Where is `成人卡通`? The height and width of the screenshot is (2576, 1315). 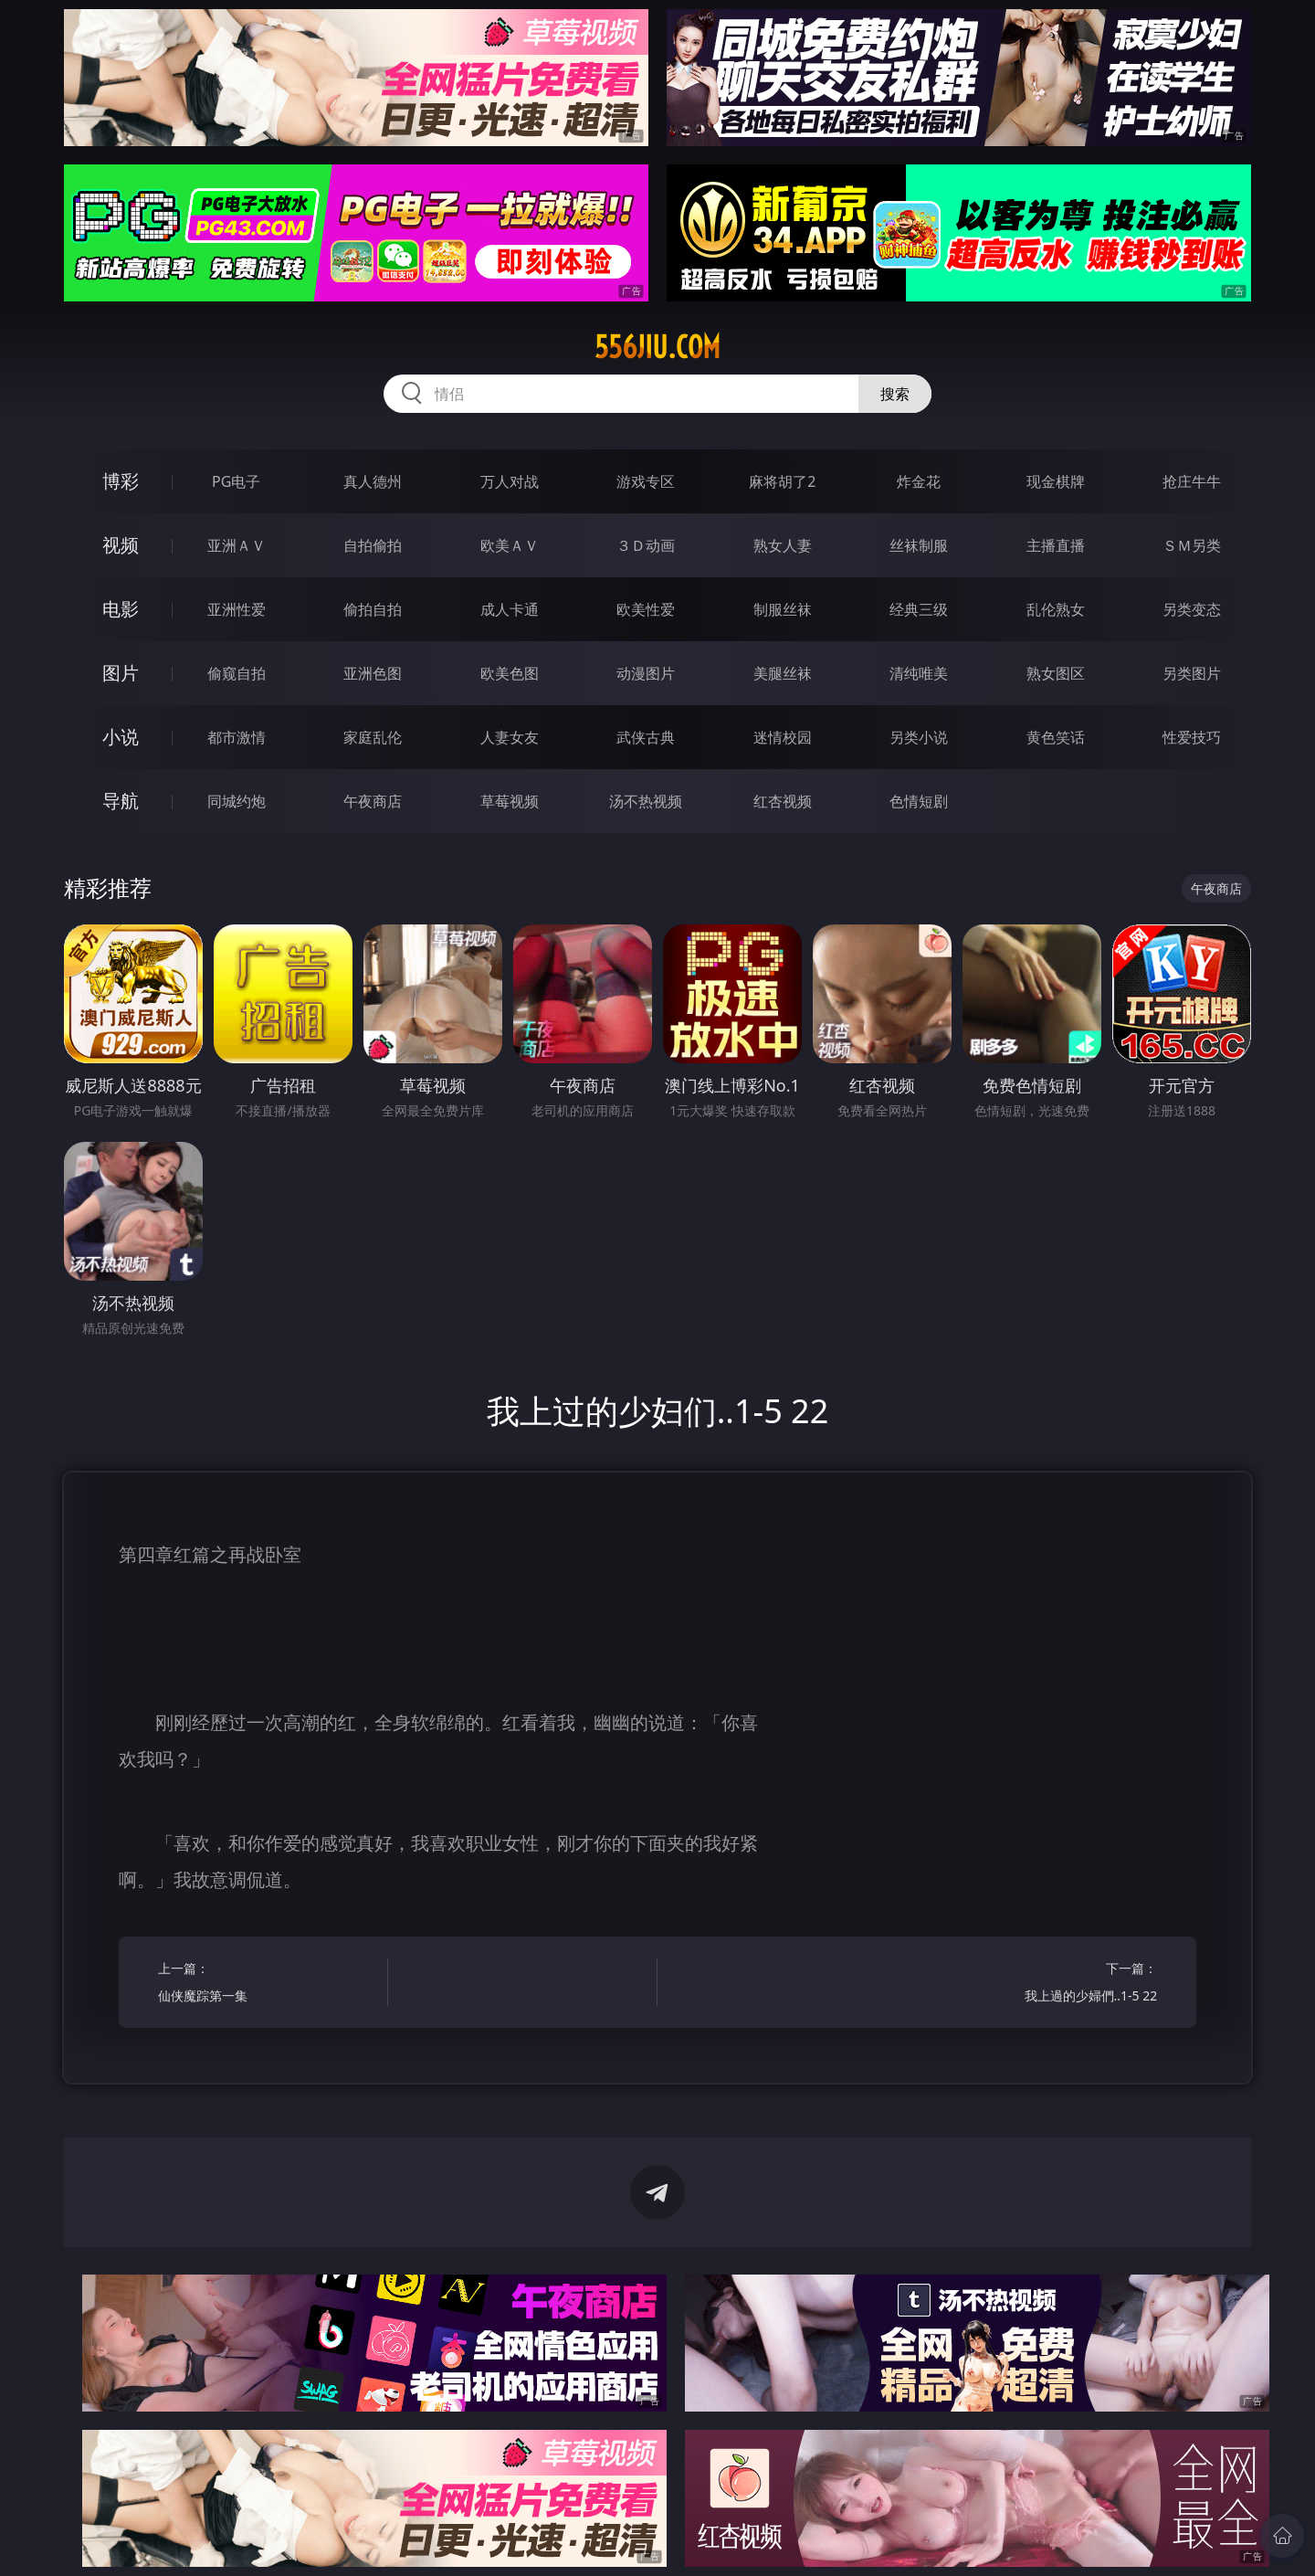
成人卡通 is located at coordinates (509, 609).